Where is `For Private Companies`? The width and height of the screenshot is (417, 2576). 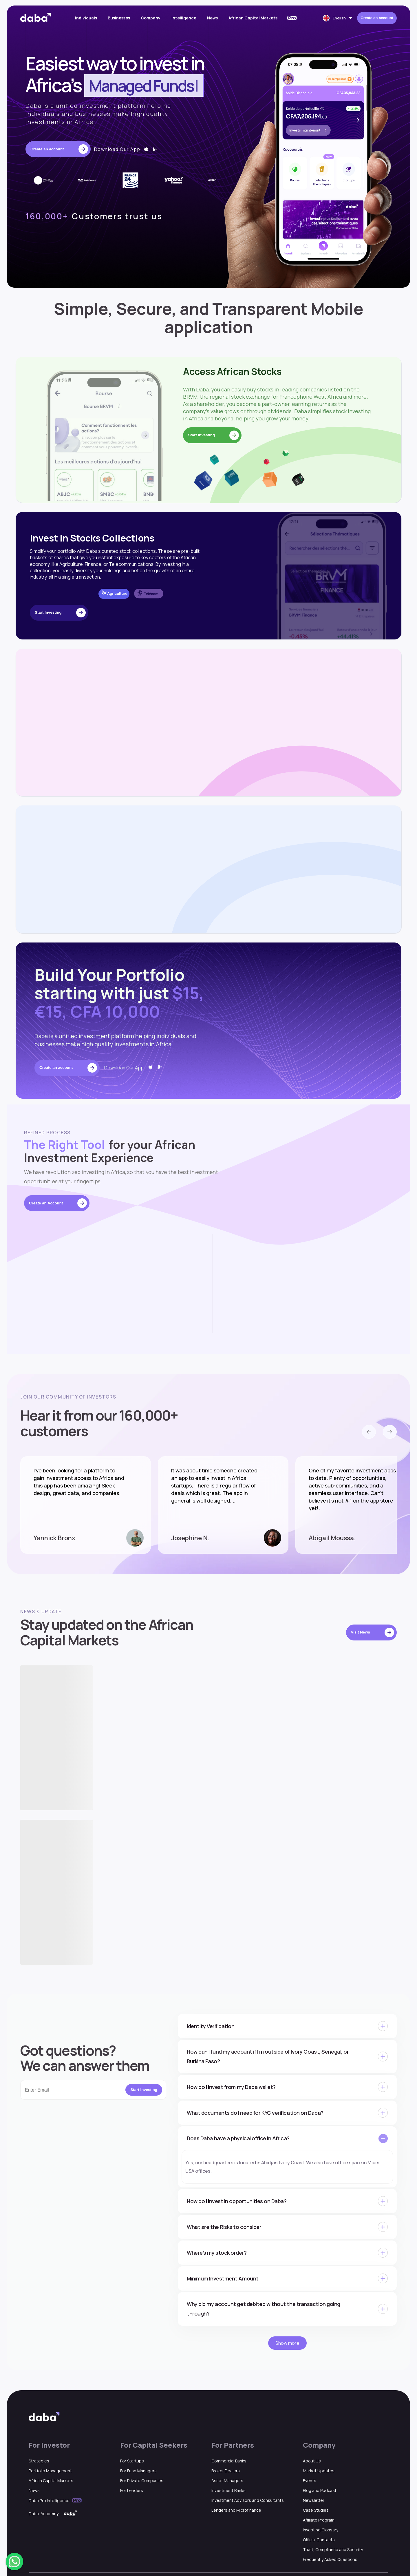
For Private Companies is located at coordinates (141, 2480).